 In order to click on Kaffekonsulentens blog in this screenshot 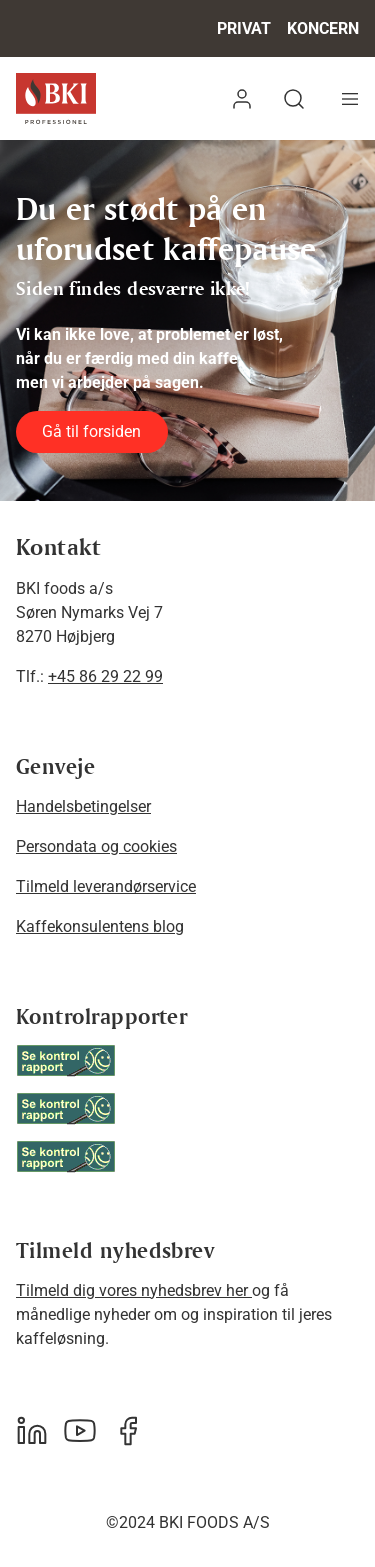, I will do `click(100, 926)`.